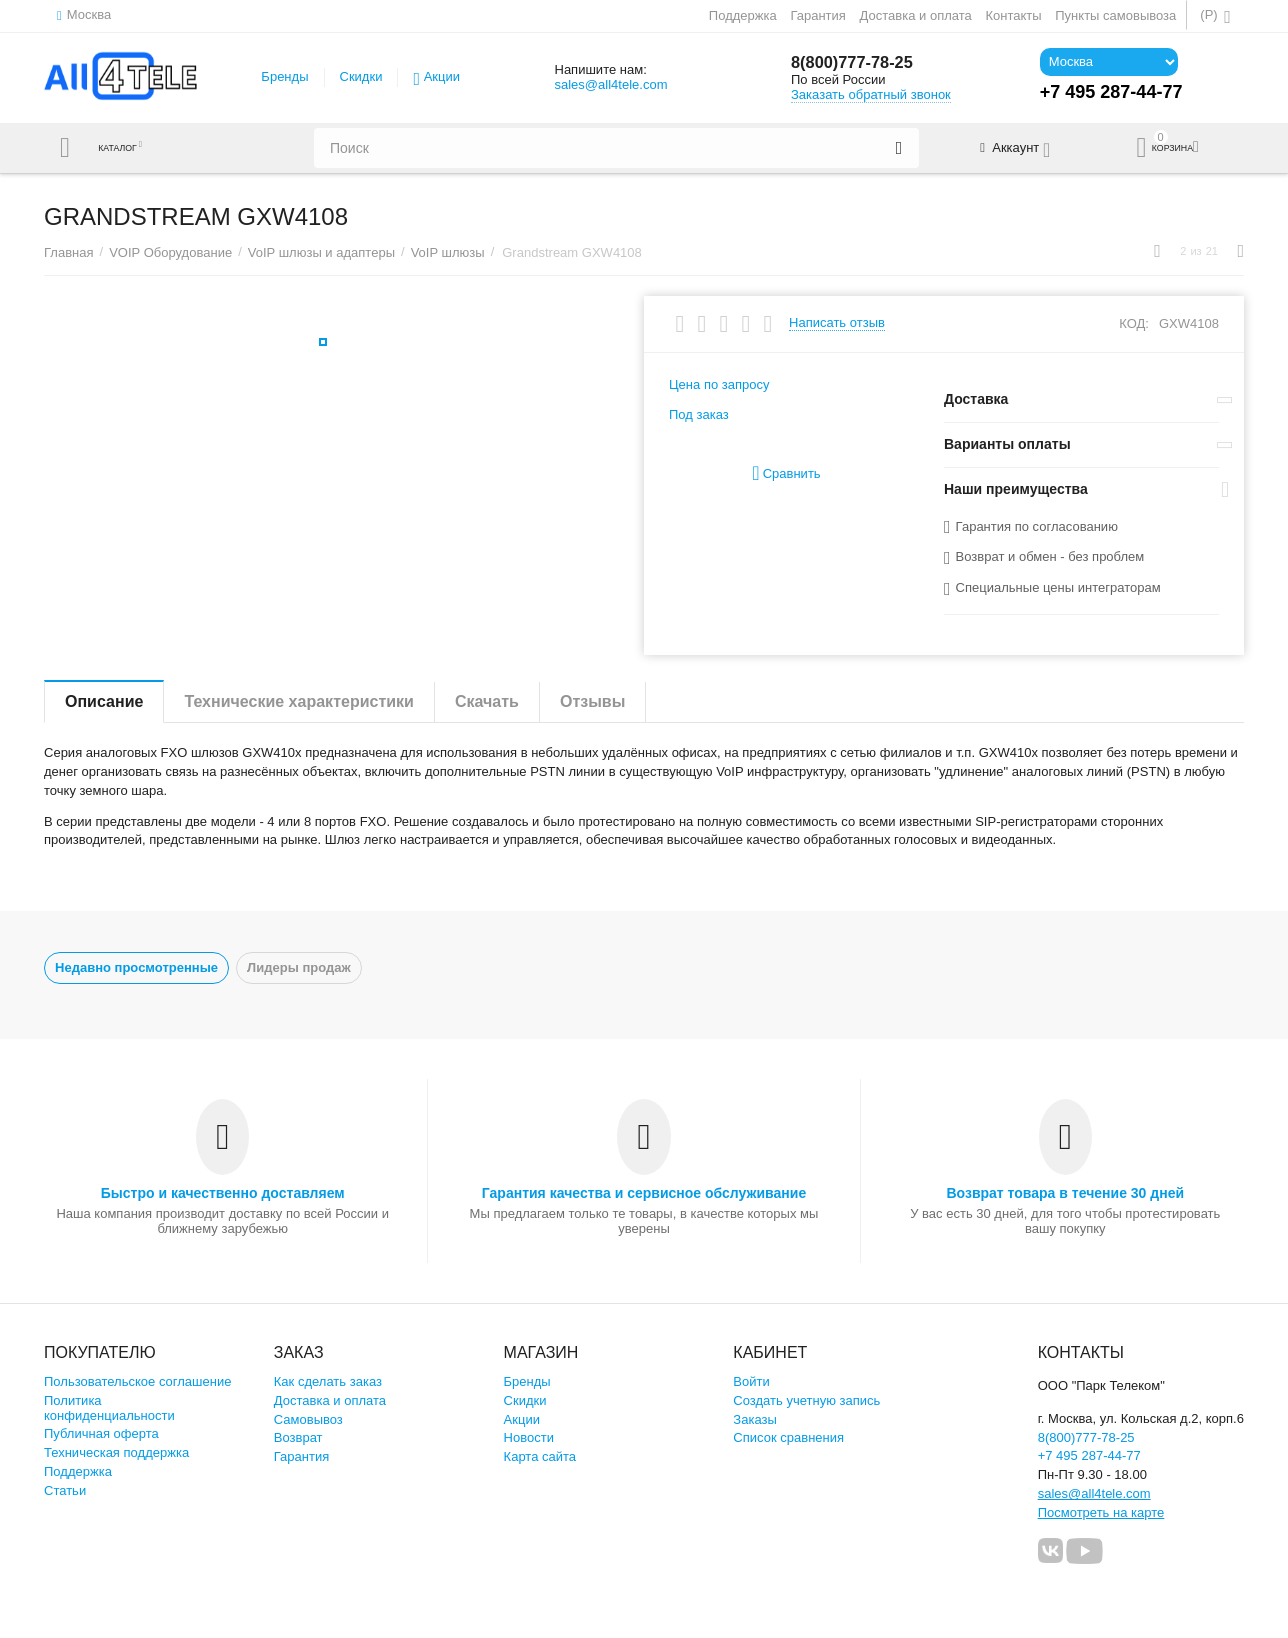  What do you see at coordinates (223, 1193) in the screenshot?
I see `Быстро и качественно доставляем` at bounding box center [223, 1193].